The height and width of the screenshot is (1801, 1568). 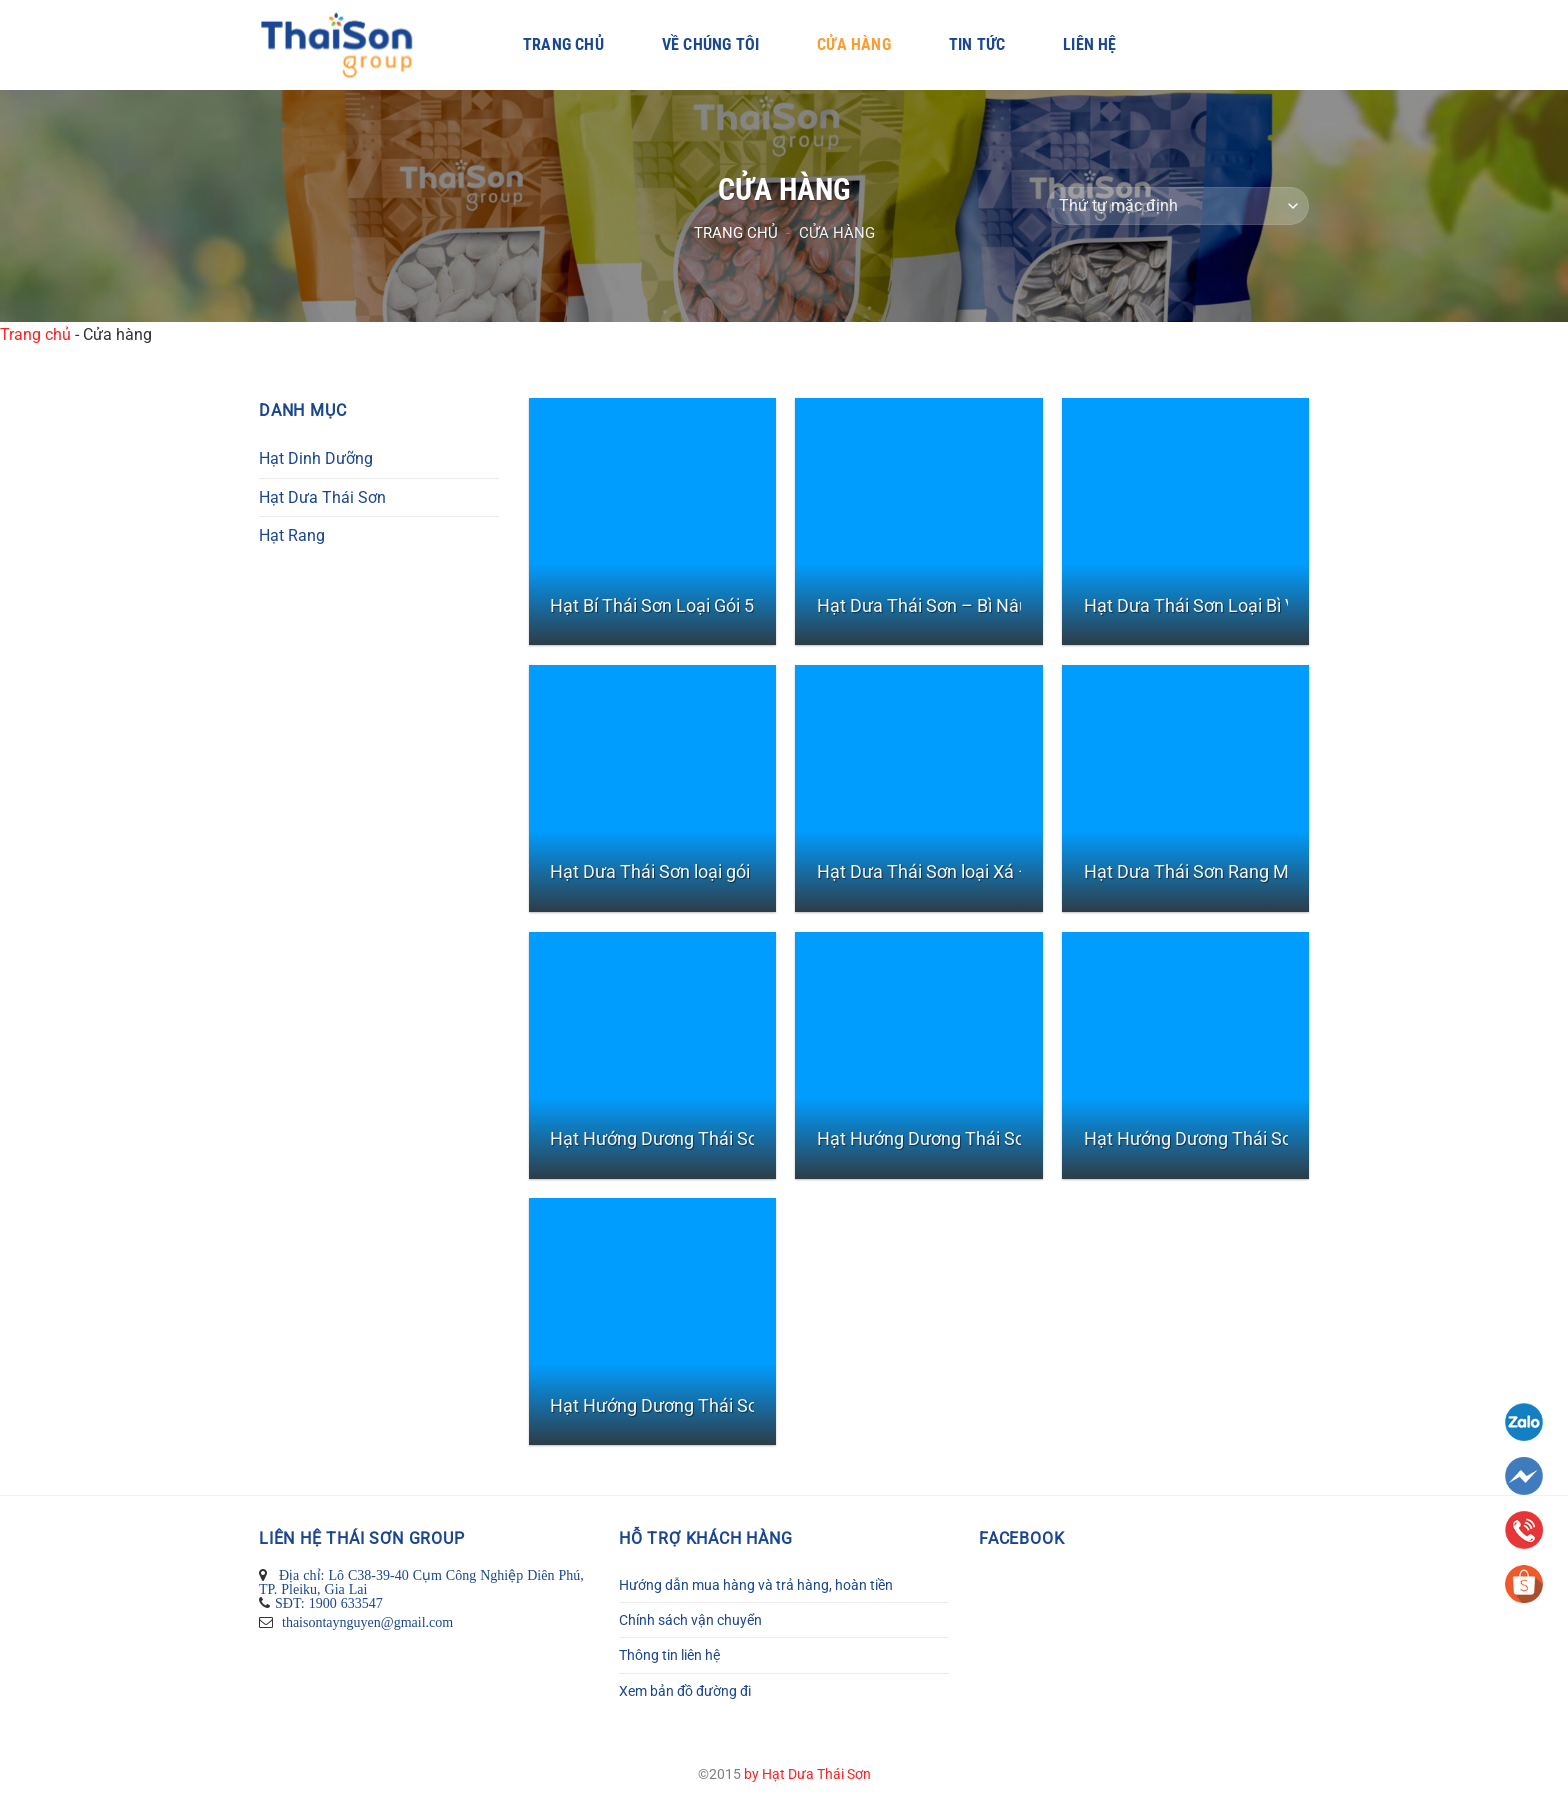 What do you see at coordinates (652, 1321) in the screenshot?
I see `[Hạt Hướng Dương Thái Sơn Vị Dừa - Gói 50gr]` at bounding box center [652, 1321].